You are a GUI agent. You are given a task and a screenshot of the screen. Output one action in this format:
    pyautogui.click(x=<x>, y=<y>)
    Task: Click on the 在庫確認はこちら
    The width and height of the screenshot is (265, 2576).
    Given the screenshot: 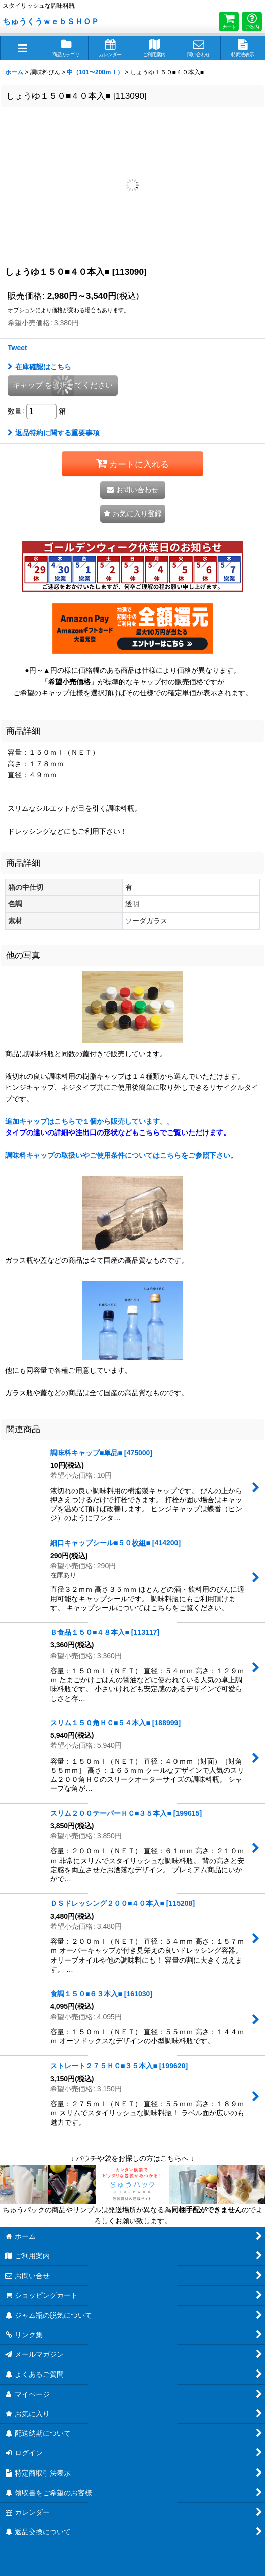 What is the action you would take?
    pyautogui.click(x=39, y=367)
    